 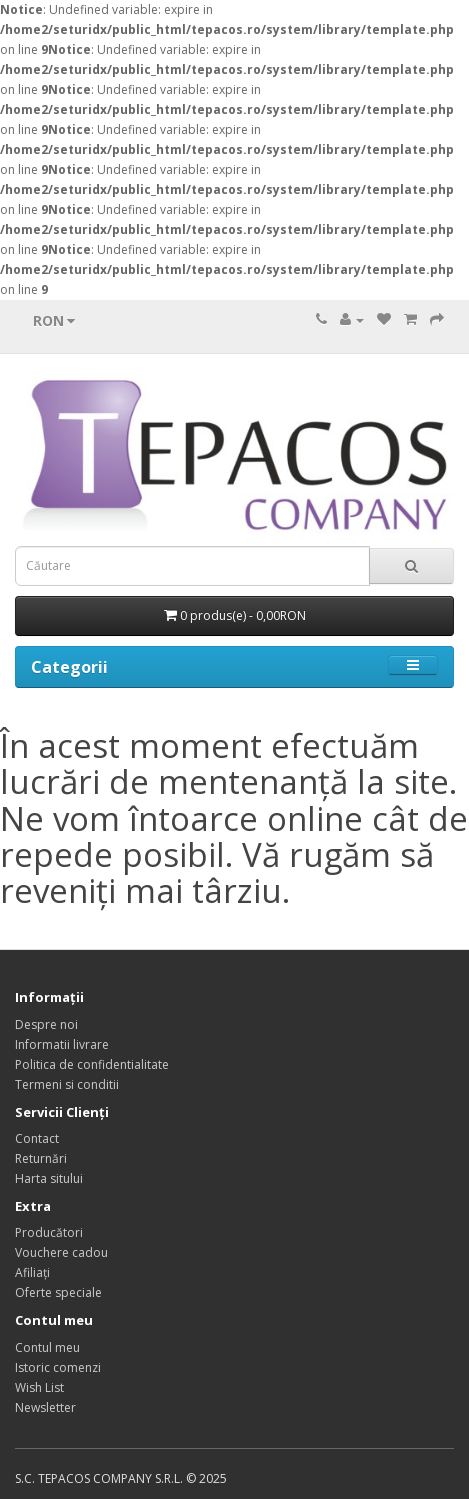 I want to click on Vouchere cadou, so click(x=61, y=1252).